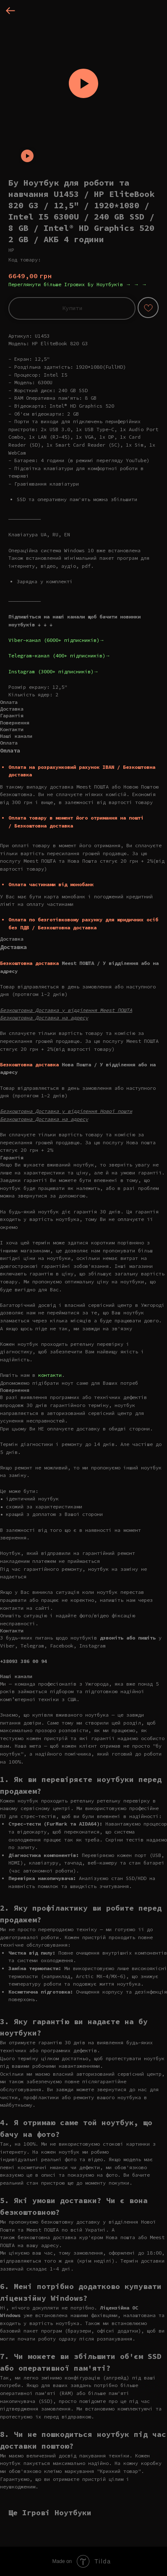 The image size is (167, 2576). Describe the element at coordinates (56, 640) in the screenshot. I see `Viber-канал (6000+ підписників)→` at that location.